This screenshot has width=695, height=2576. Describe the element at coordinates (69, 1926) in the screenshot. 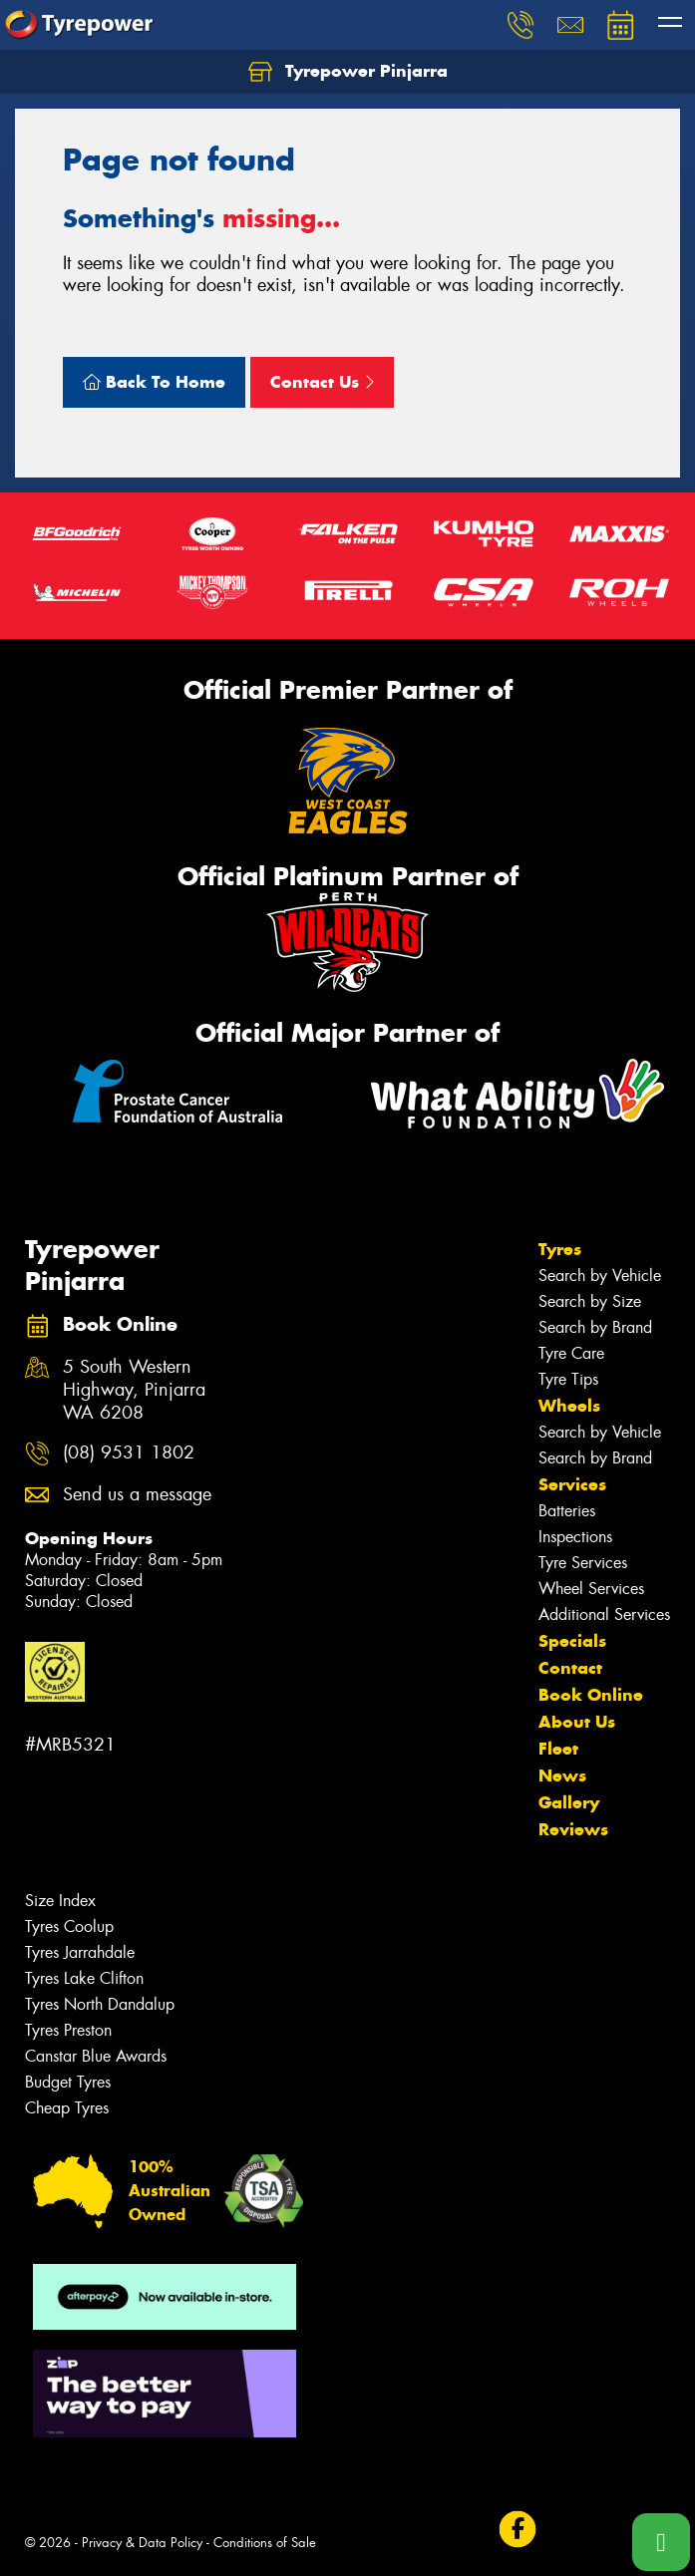

I see `Tyres Coolup` at that location.